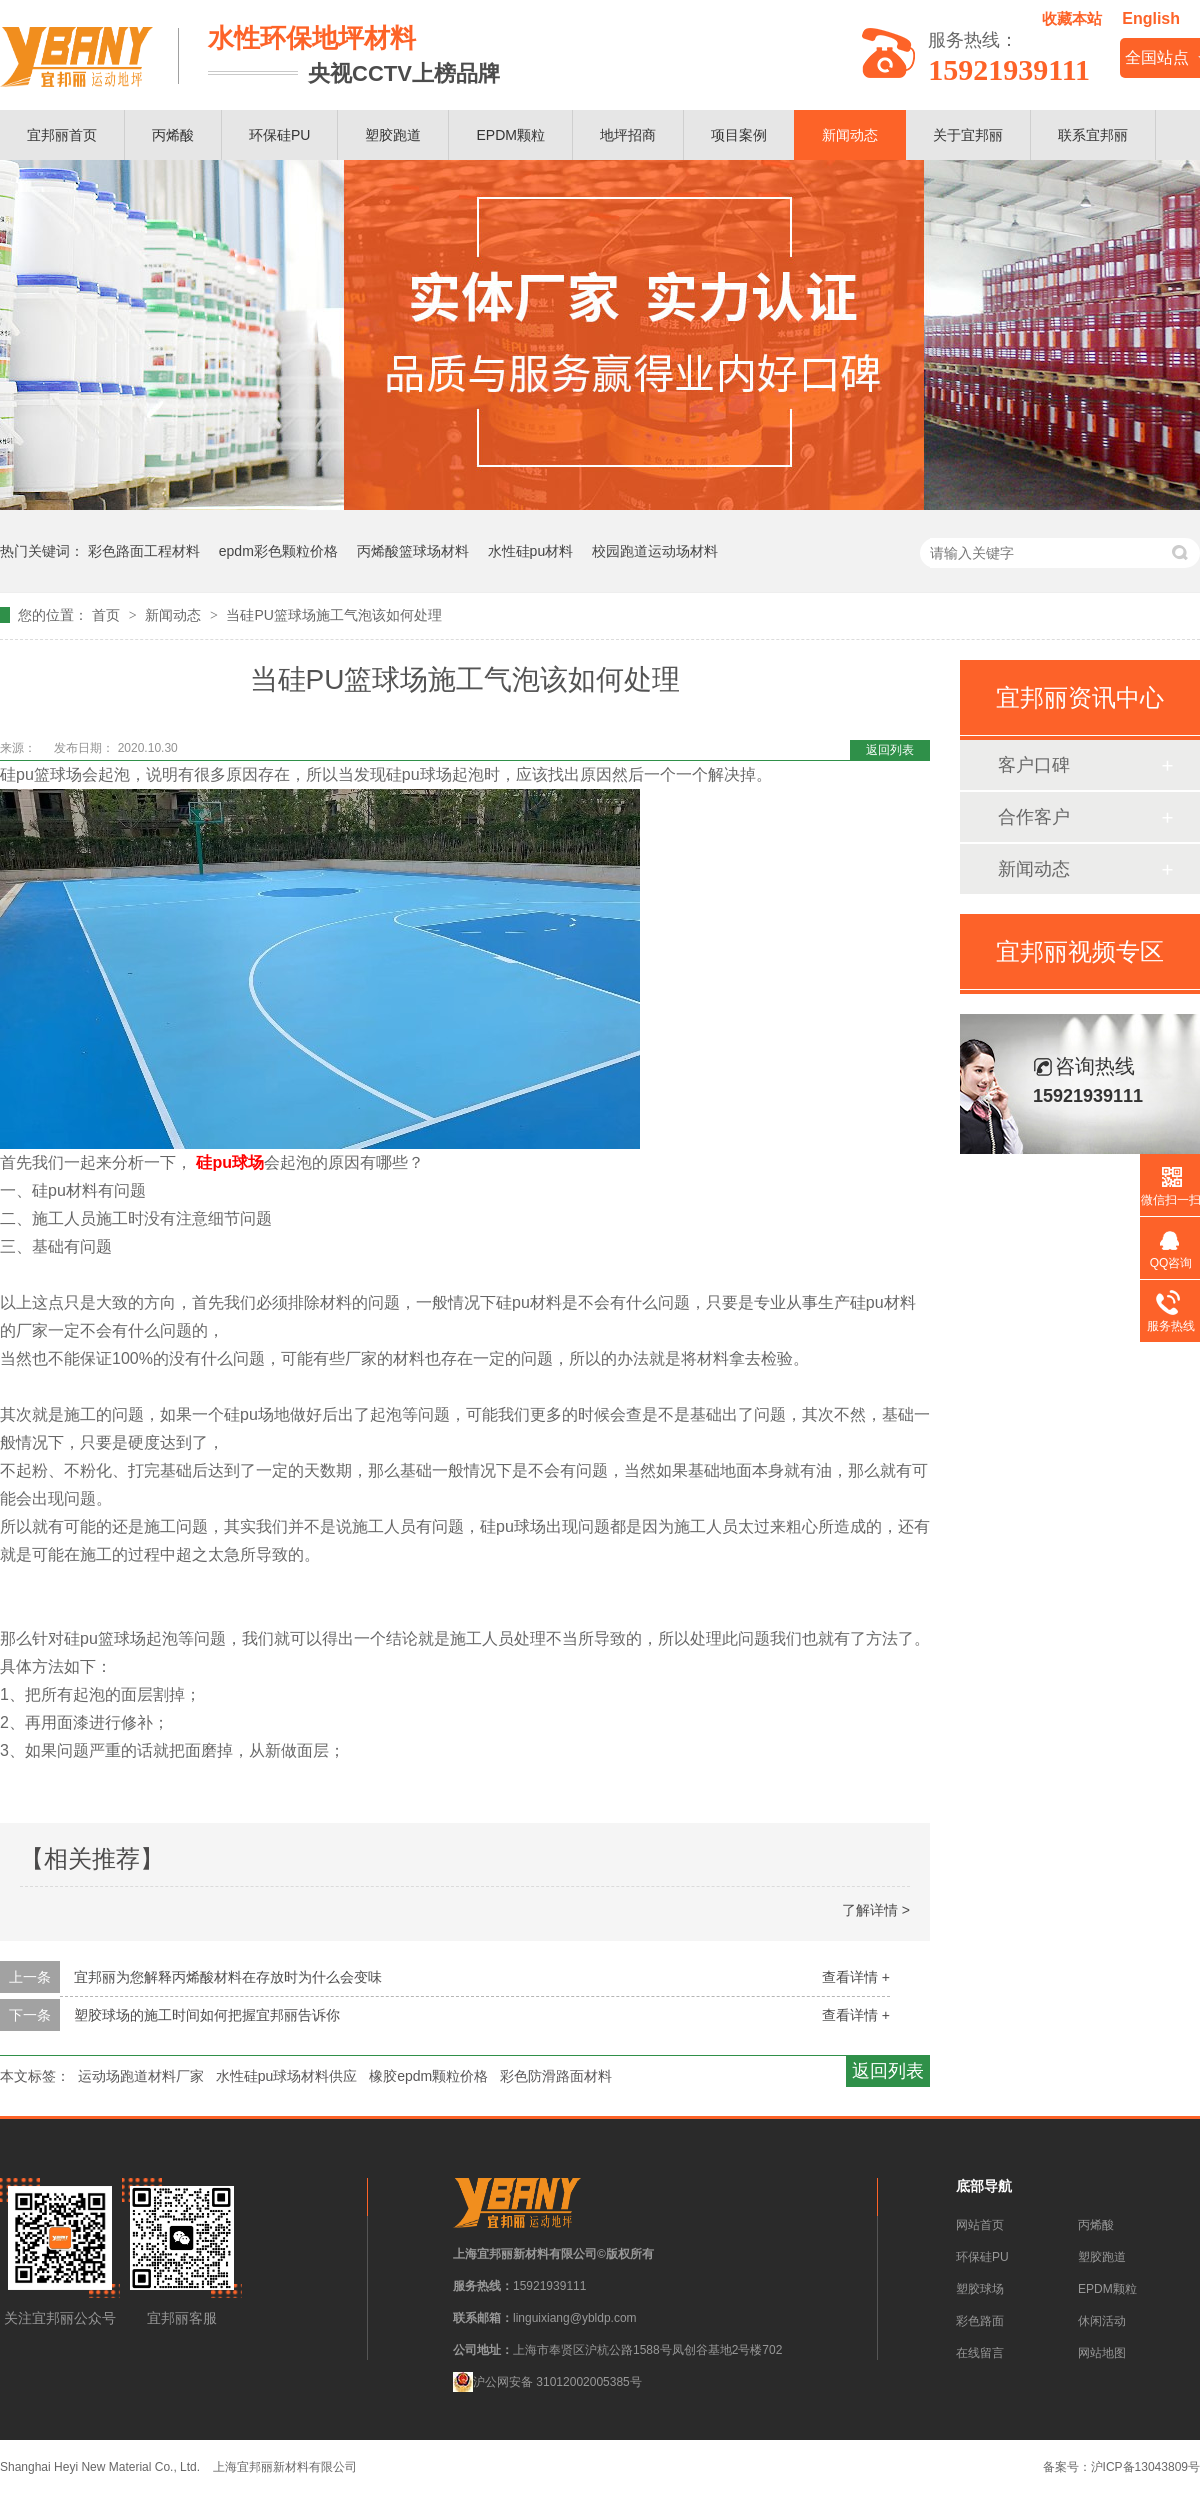 This screenshot has width=1200, height=2494. What do you see at coordinates (547, 2382) in the screenshot?
I see `沪公网安备 31012002005385号` at bounding box center [547, 2382].